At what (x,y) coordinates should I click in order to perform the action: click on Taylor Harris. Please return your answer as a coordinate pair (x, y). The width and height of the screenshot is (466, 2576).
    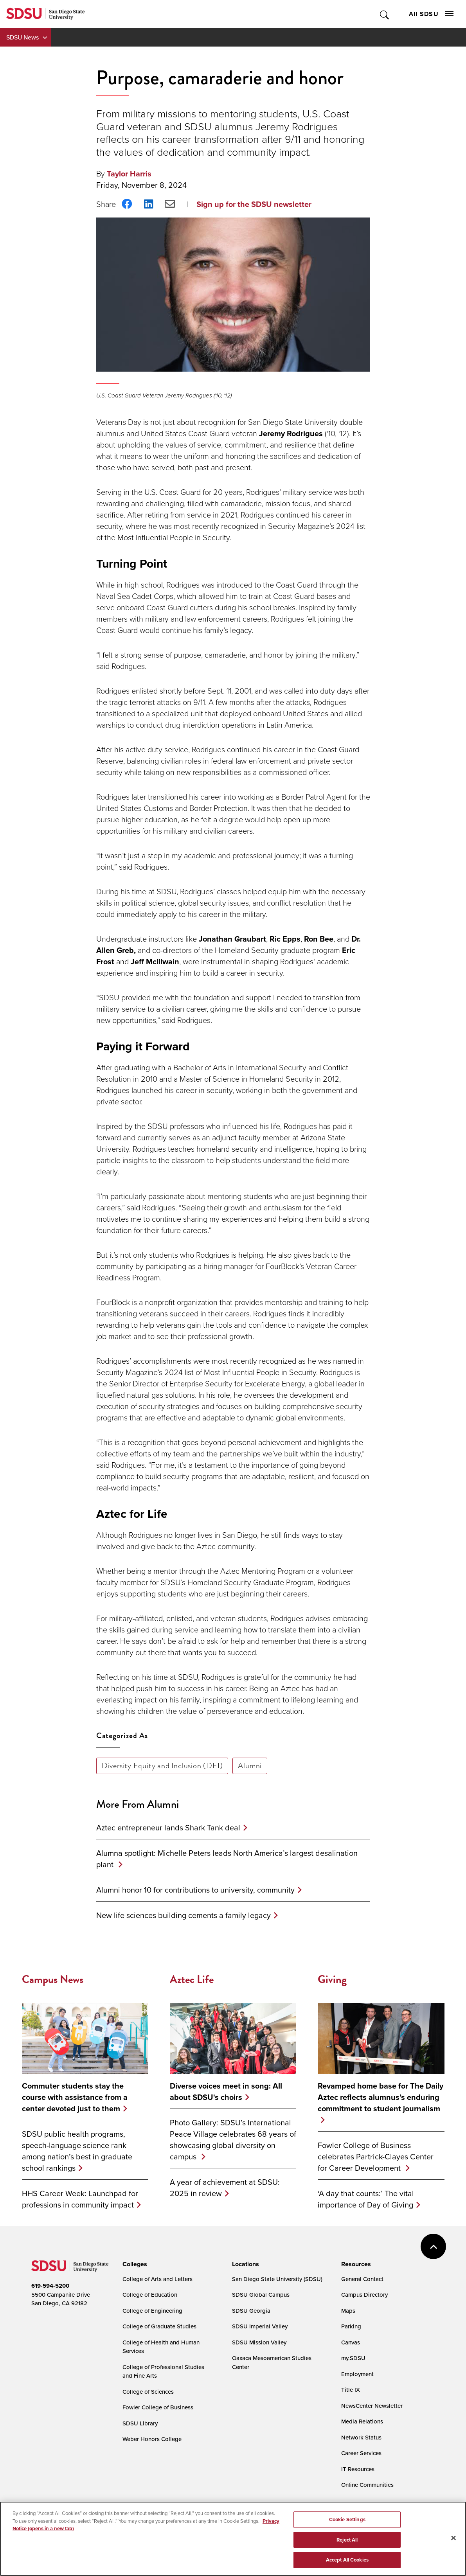
    Looking at the image, I should click on (129, 173).